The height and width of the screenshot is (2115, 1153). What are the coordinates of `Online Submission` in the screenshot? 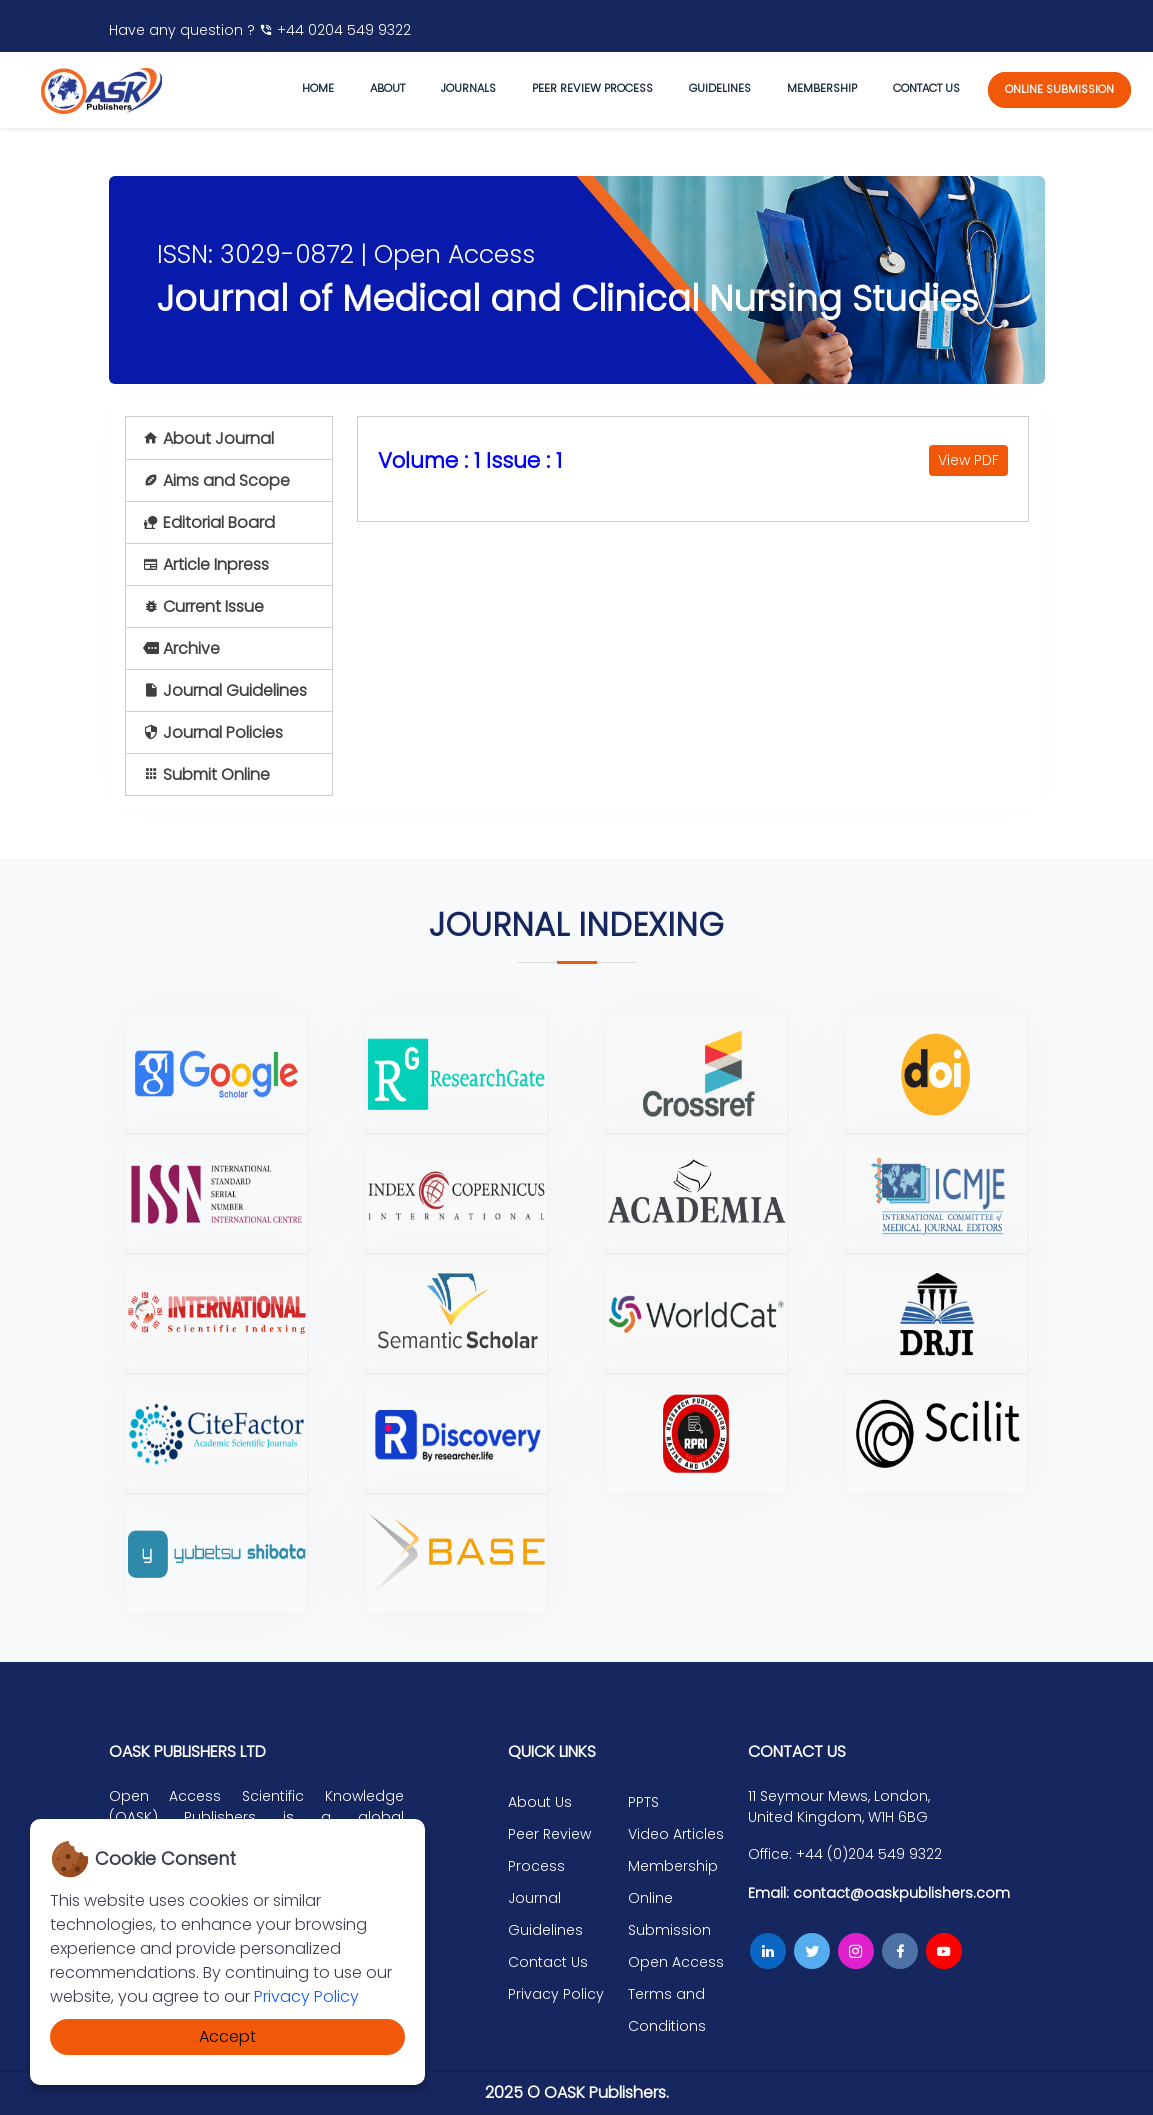 It's located at (669, 1914).